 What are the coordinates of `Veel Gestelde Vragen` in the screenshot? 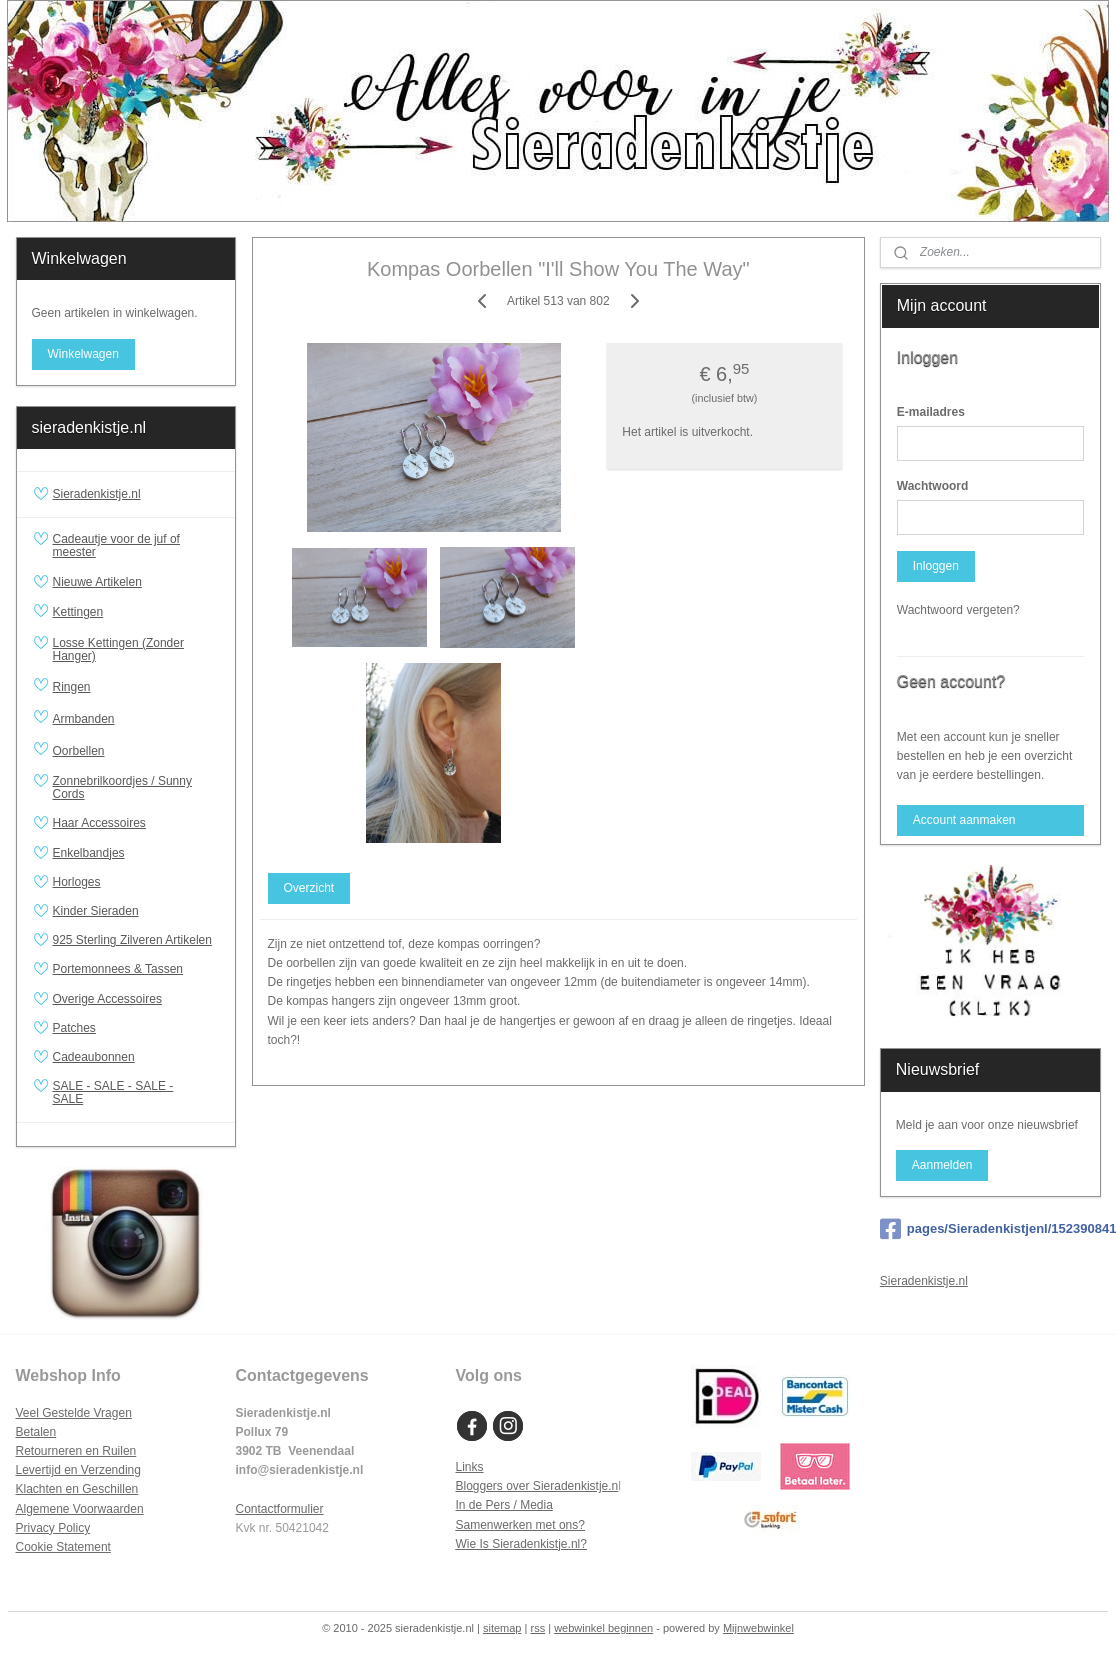 It's located at (74, 1413).